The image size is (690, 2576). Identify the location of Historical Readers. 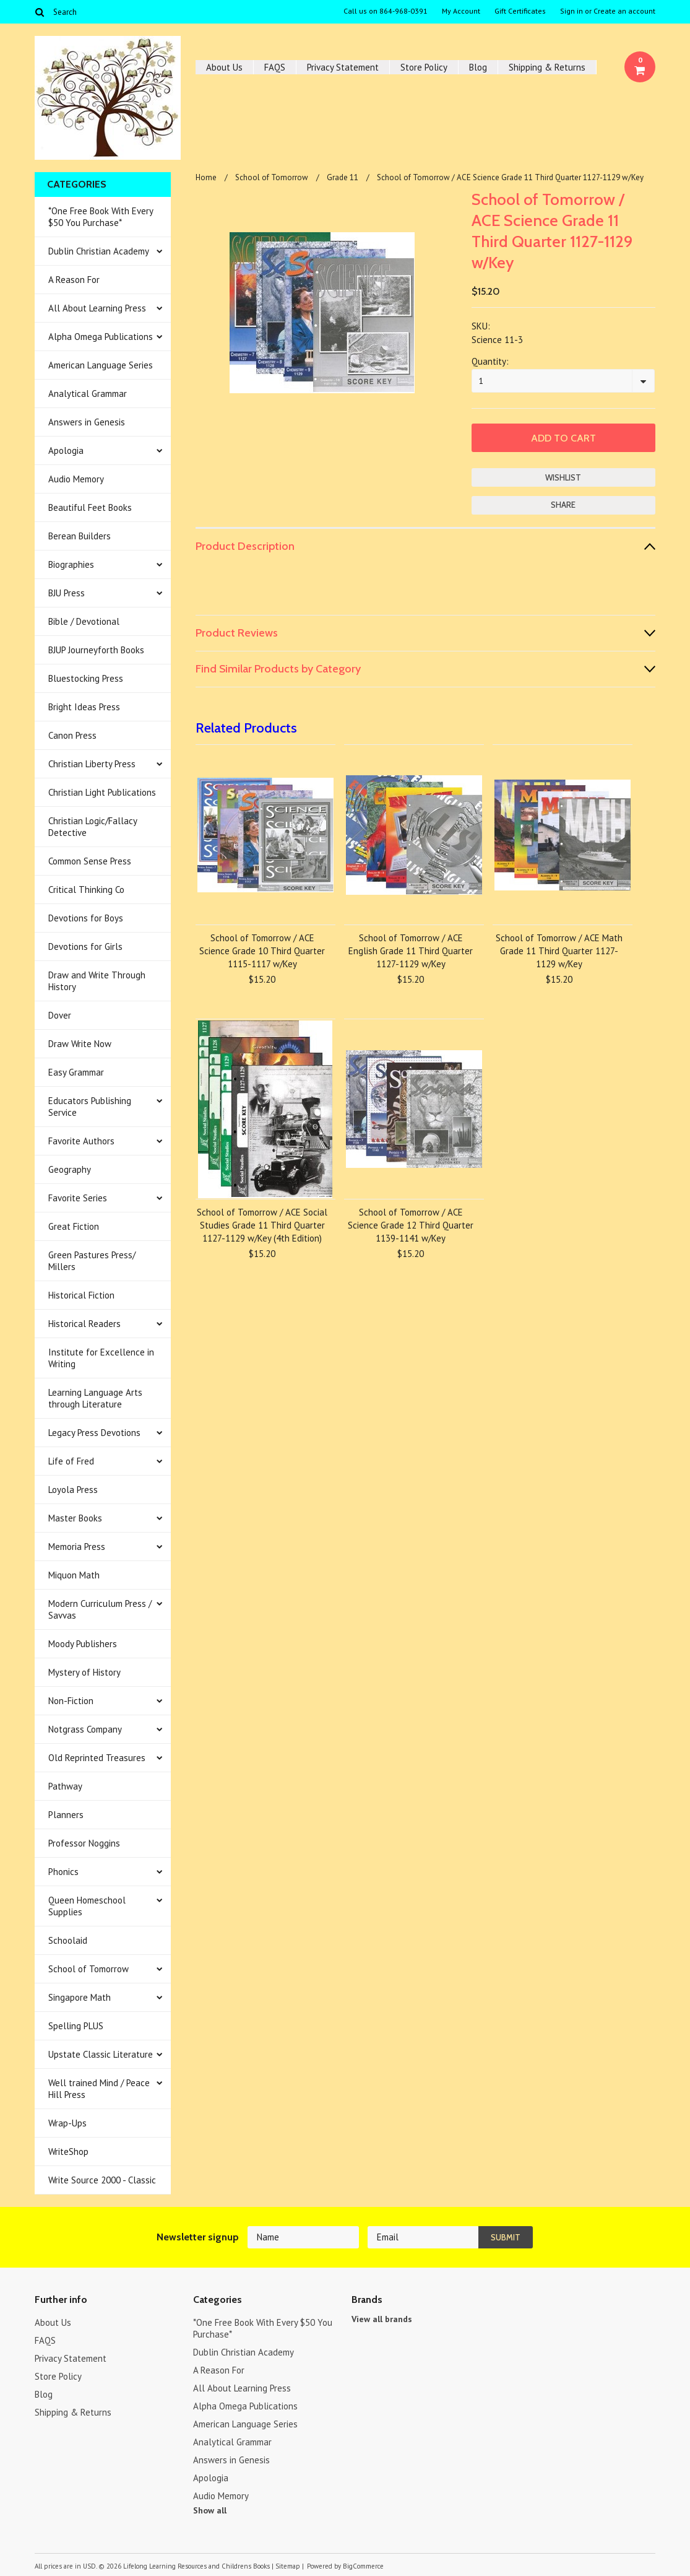
(84, 1323).